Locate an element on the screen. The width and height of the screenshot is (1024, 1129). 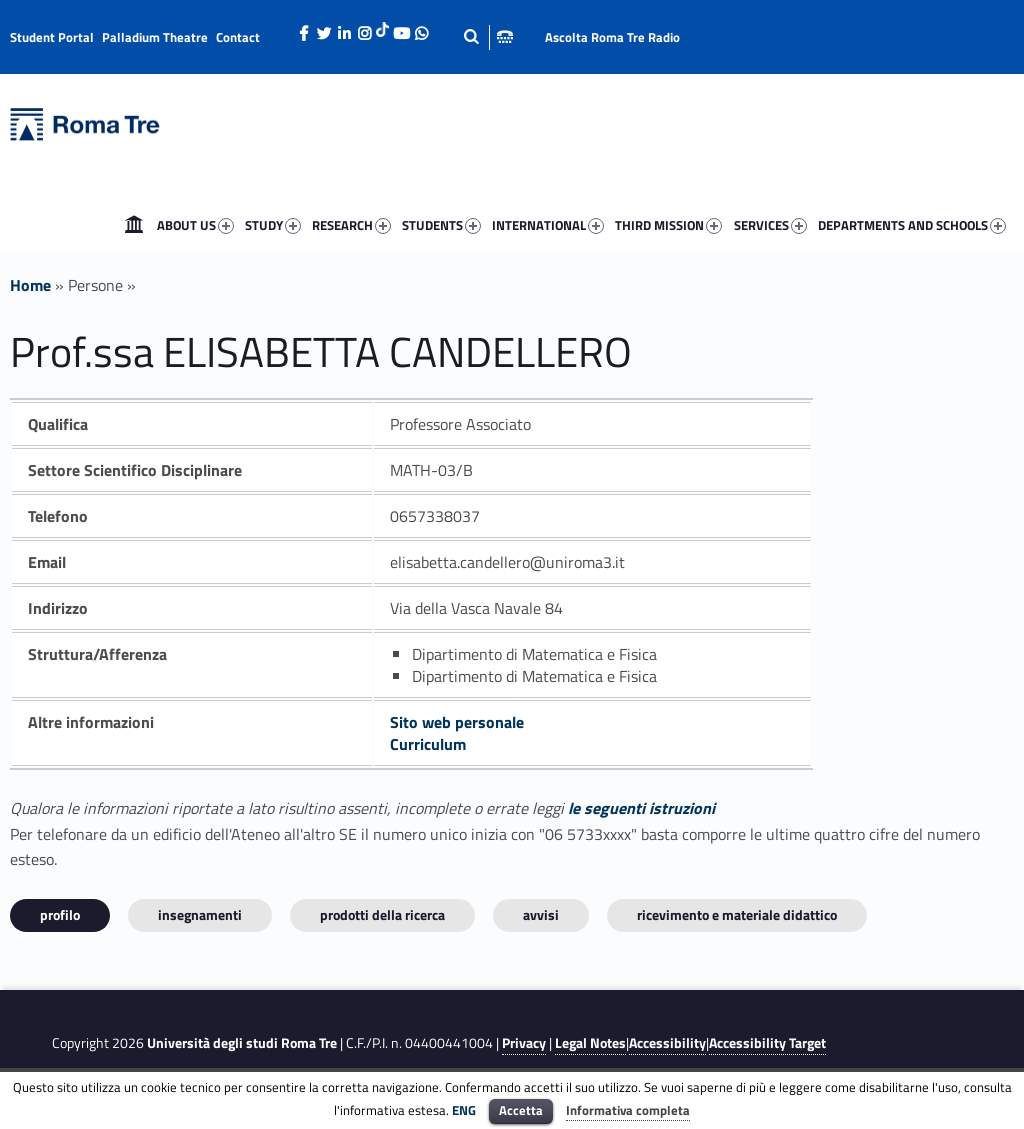
Accetta is located at coordinates (521, 1110).